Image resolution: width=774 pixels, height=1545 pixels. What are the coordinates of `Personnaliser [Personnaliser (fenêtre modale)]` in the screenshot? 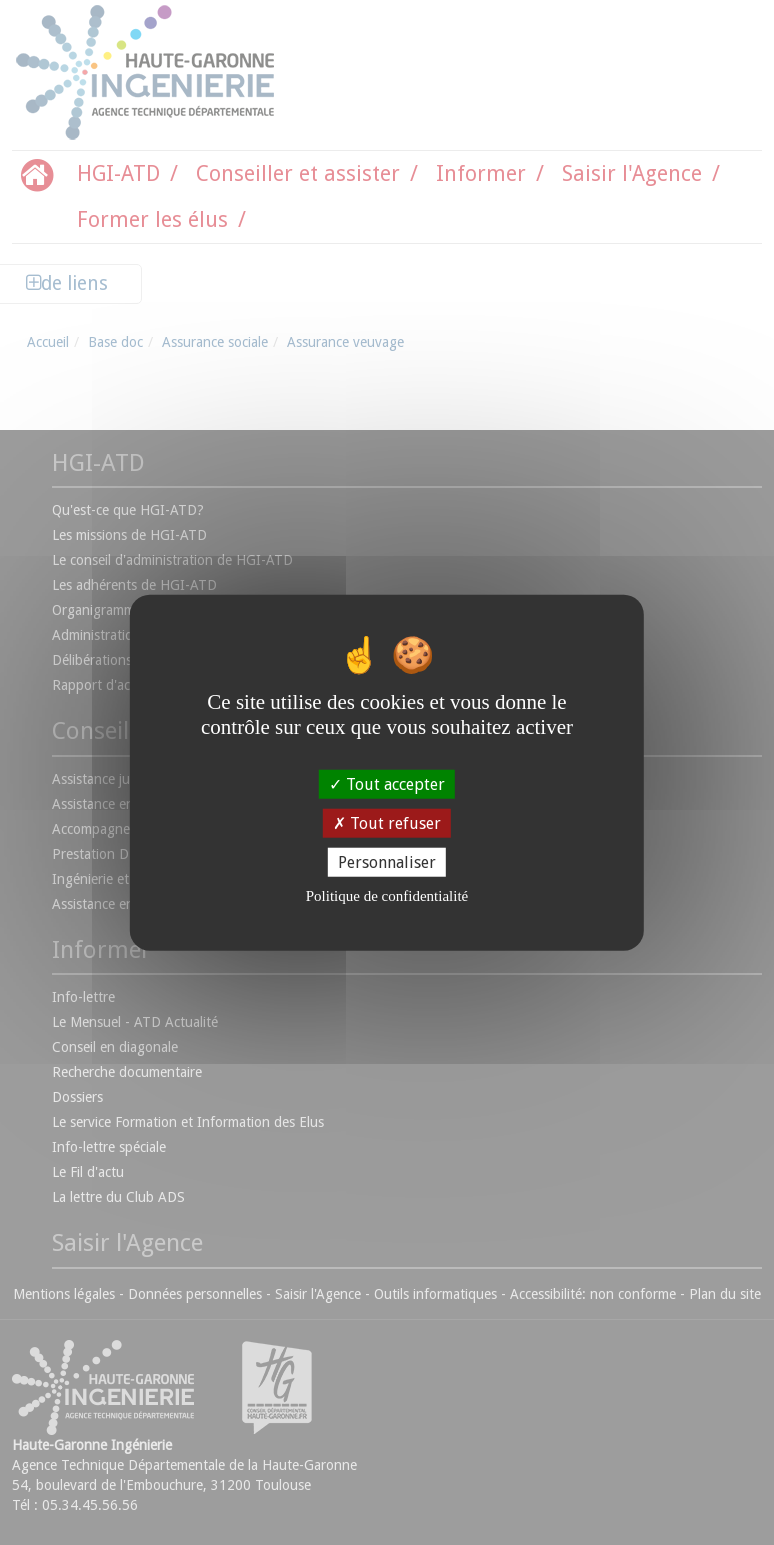 It's located at (387, 862).